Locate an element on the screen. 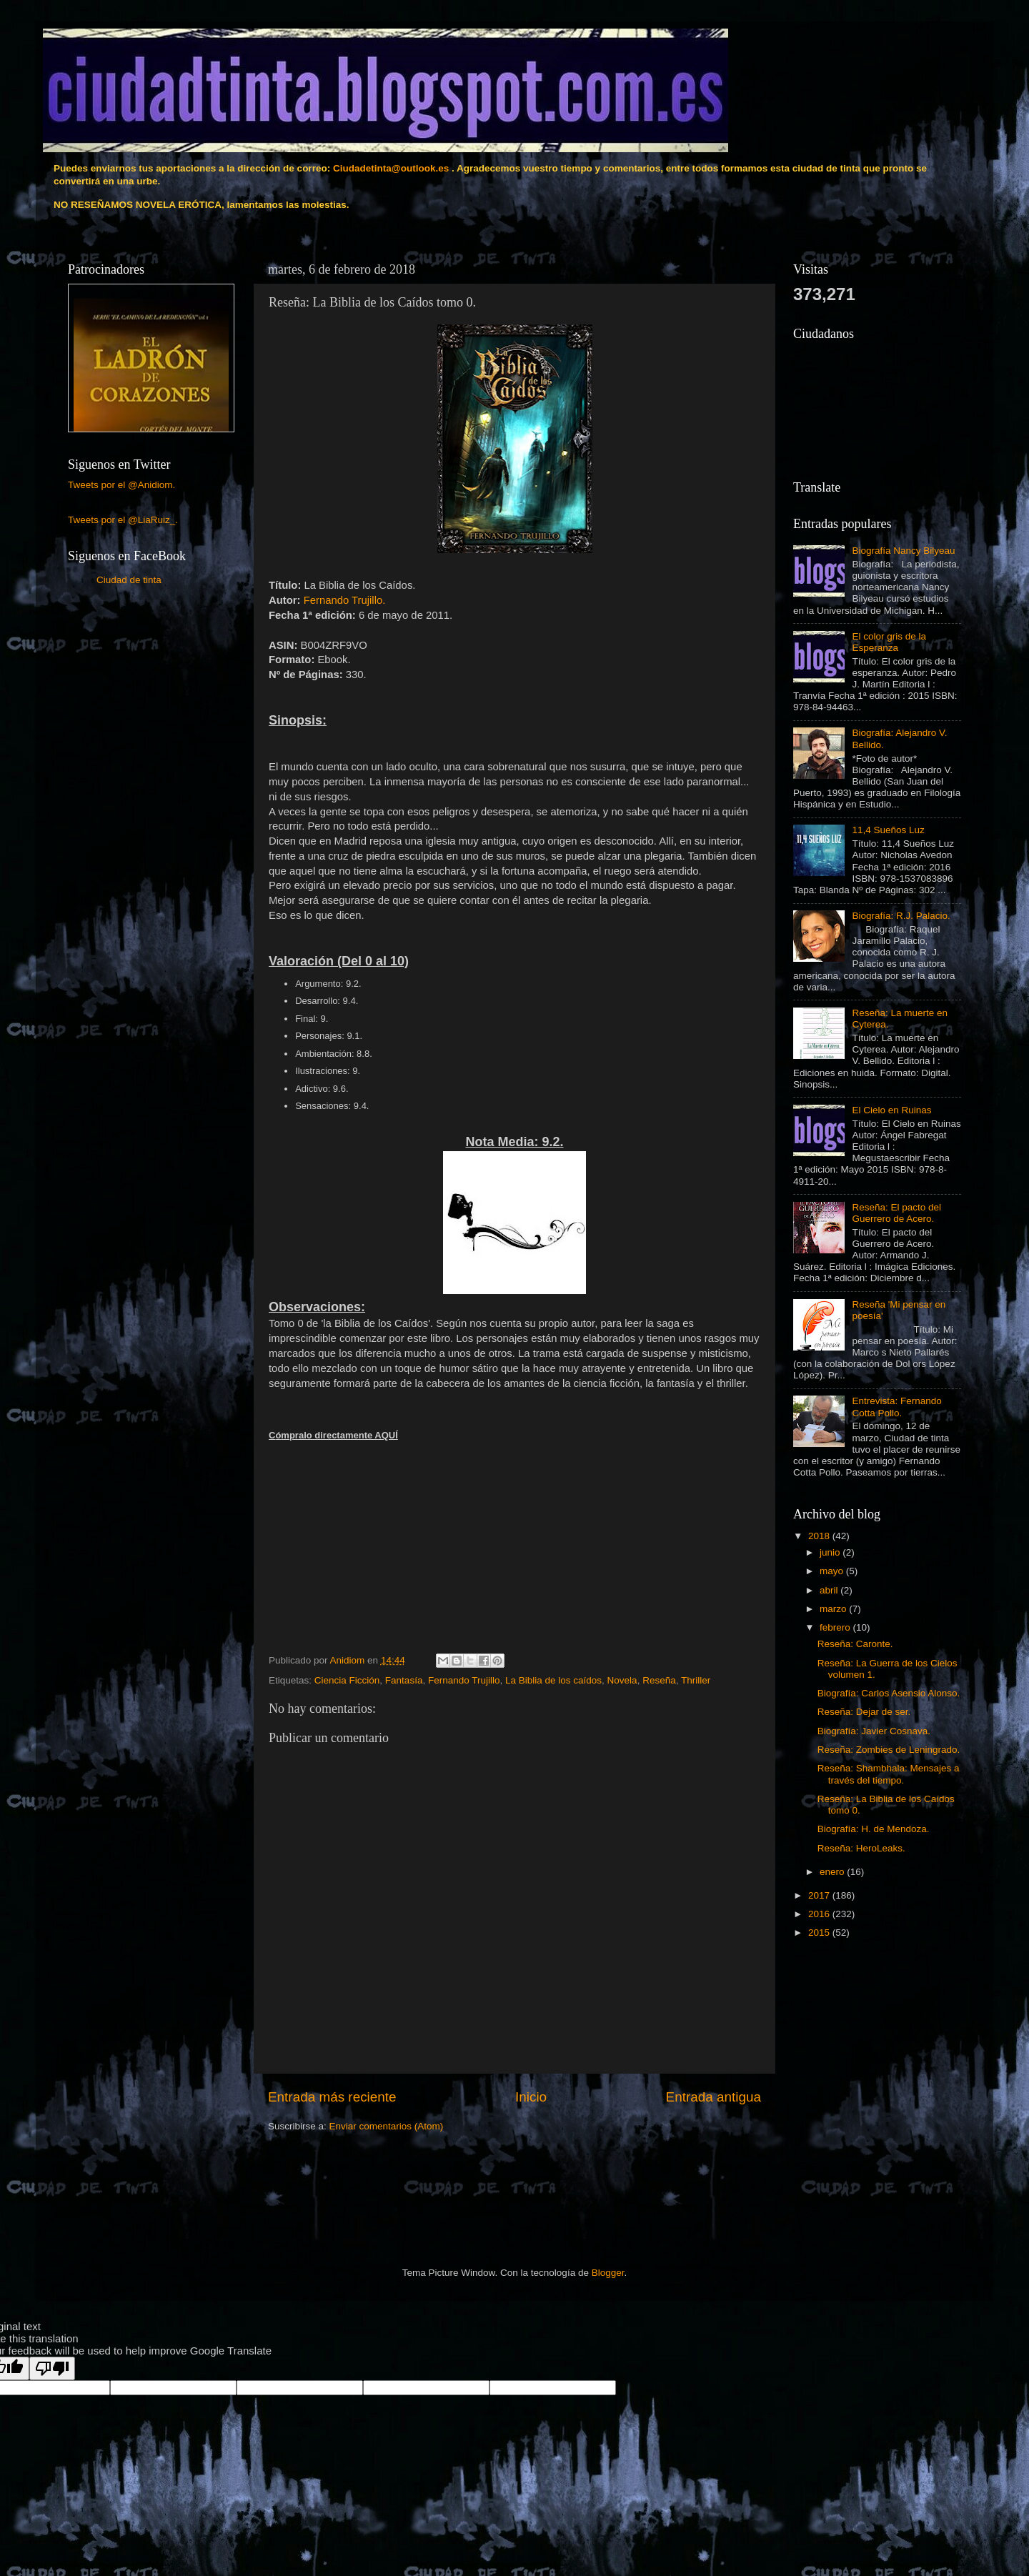  Reseña: Caronte. is located at coordinates (855, 1643).